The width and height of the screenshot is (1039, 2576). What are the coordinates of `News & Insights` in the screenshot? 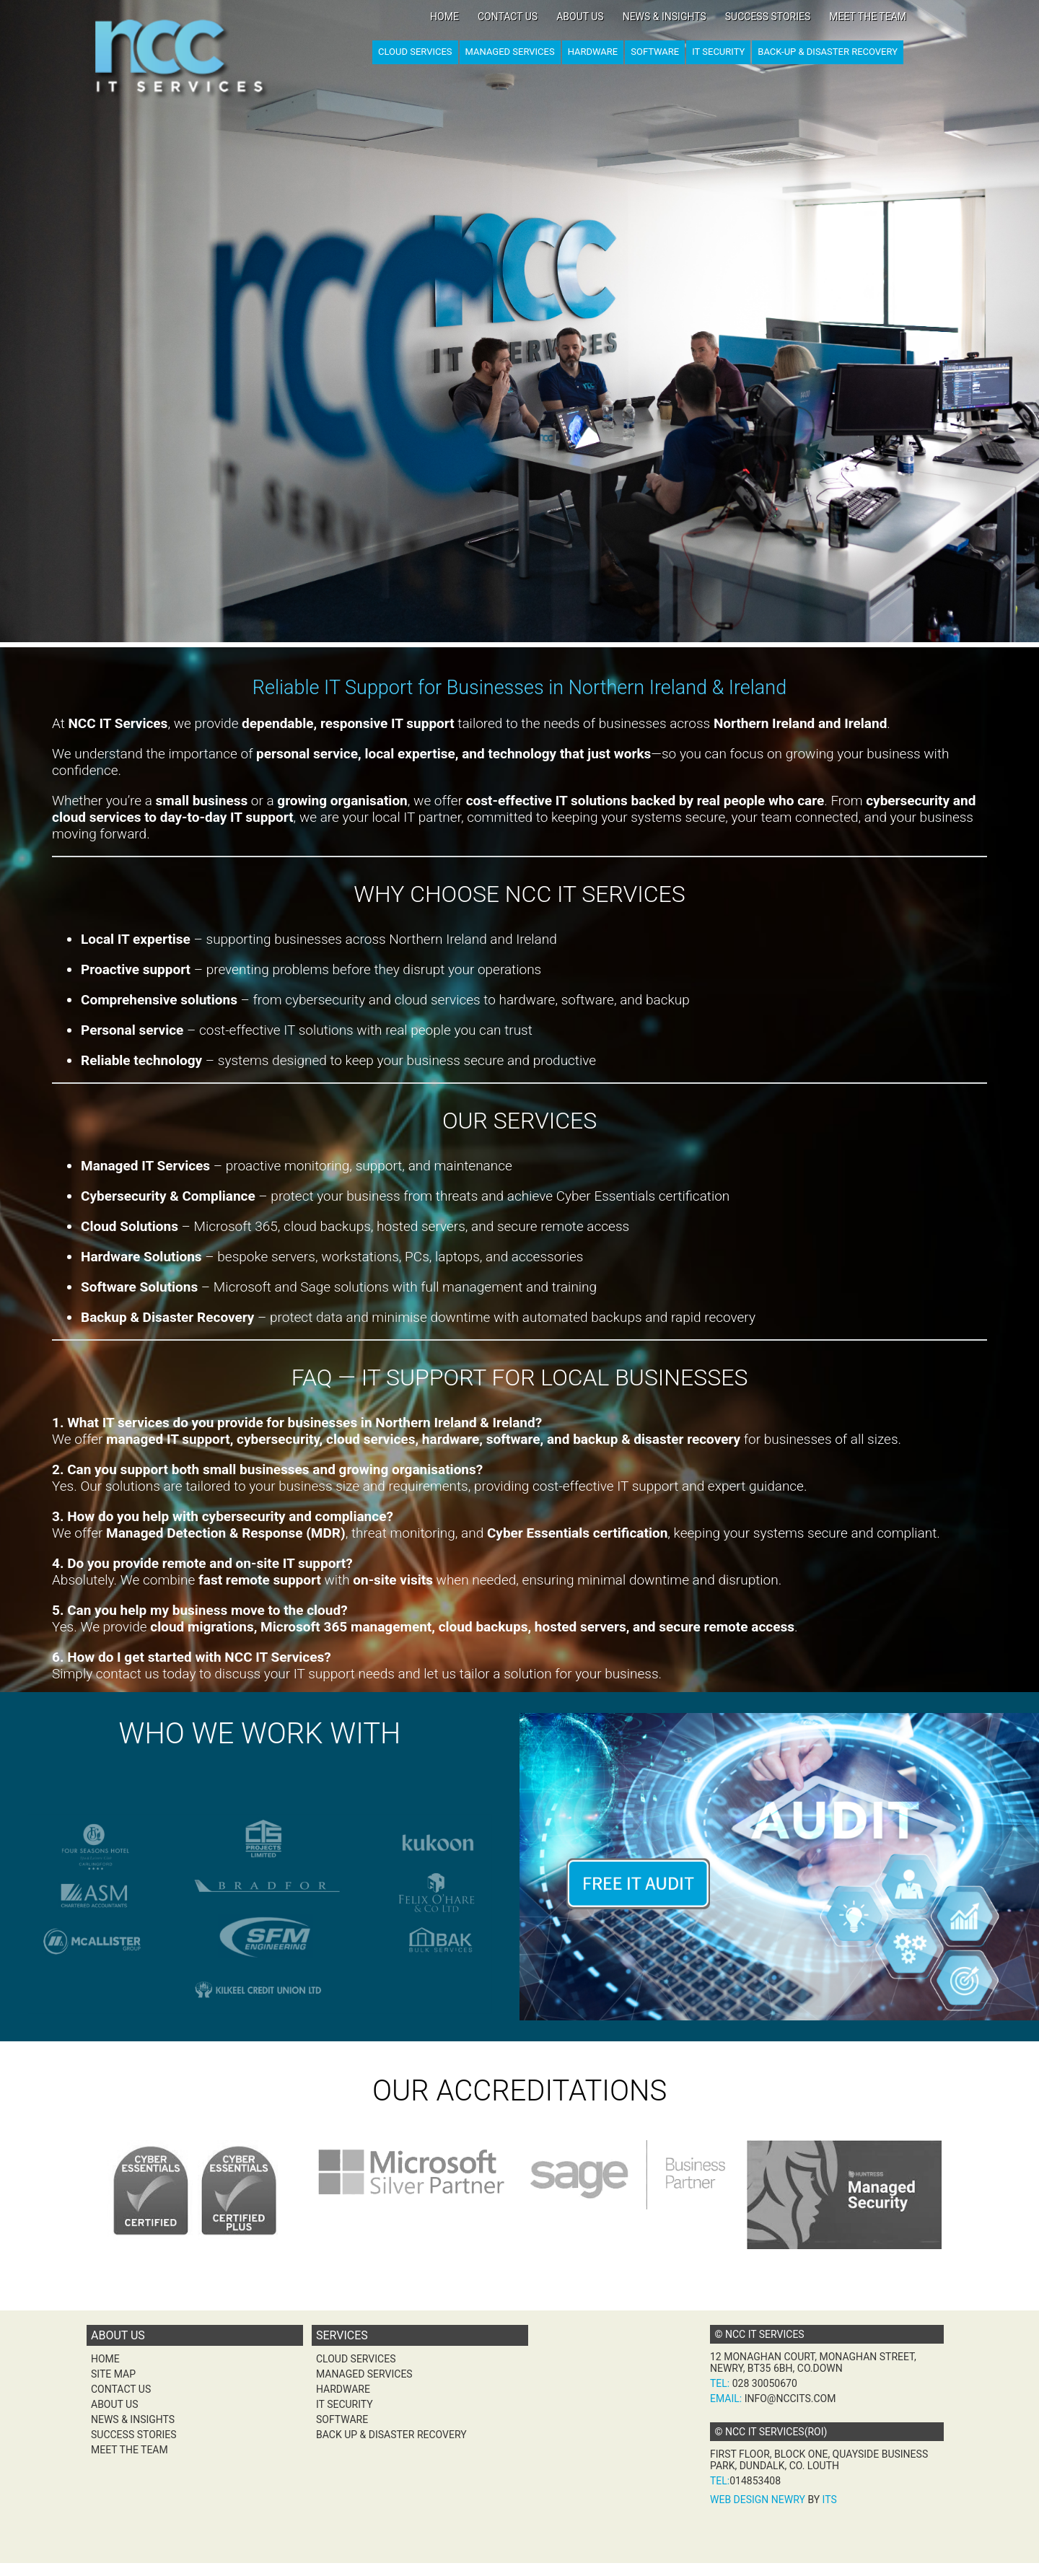 It's located at (664, 16).